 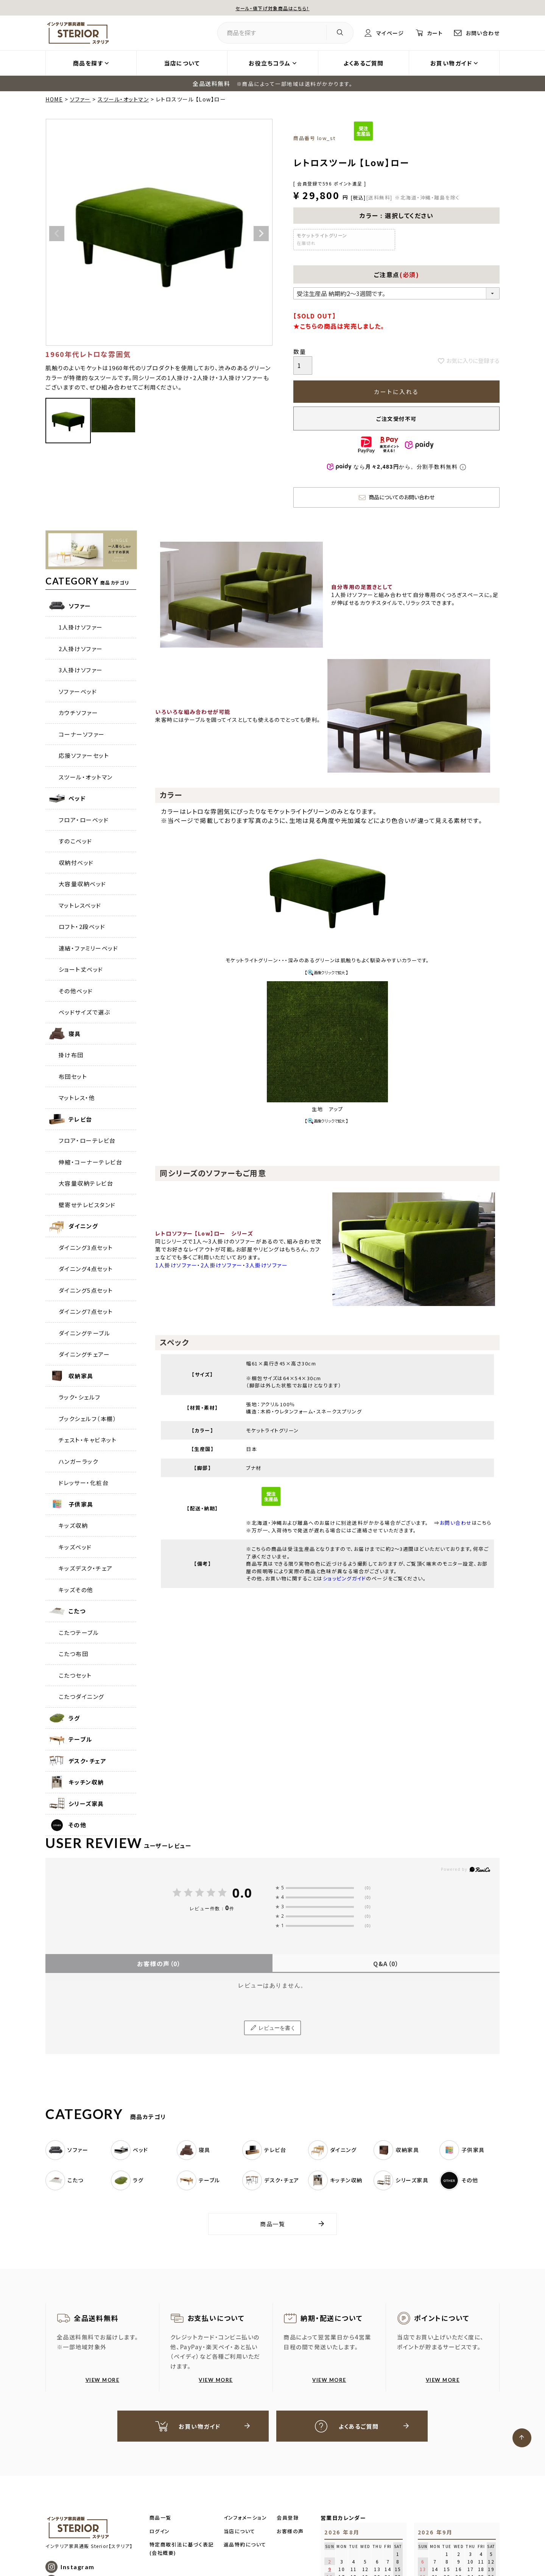 I want to click on お役立ちコラム, so click(x=270, y=63).